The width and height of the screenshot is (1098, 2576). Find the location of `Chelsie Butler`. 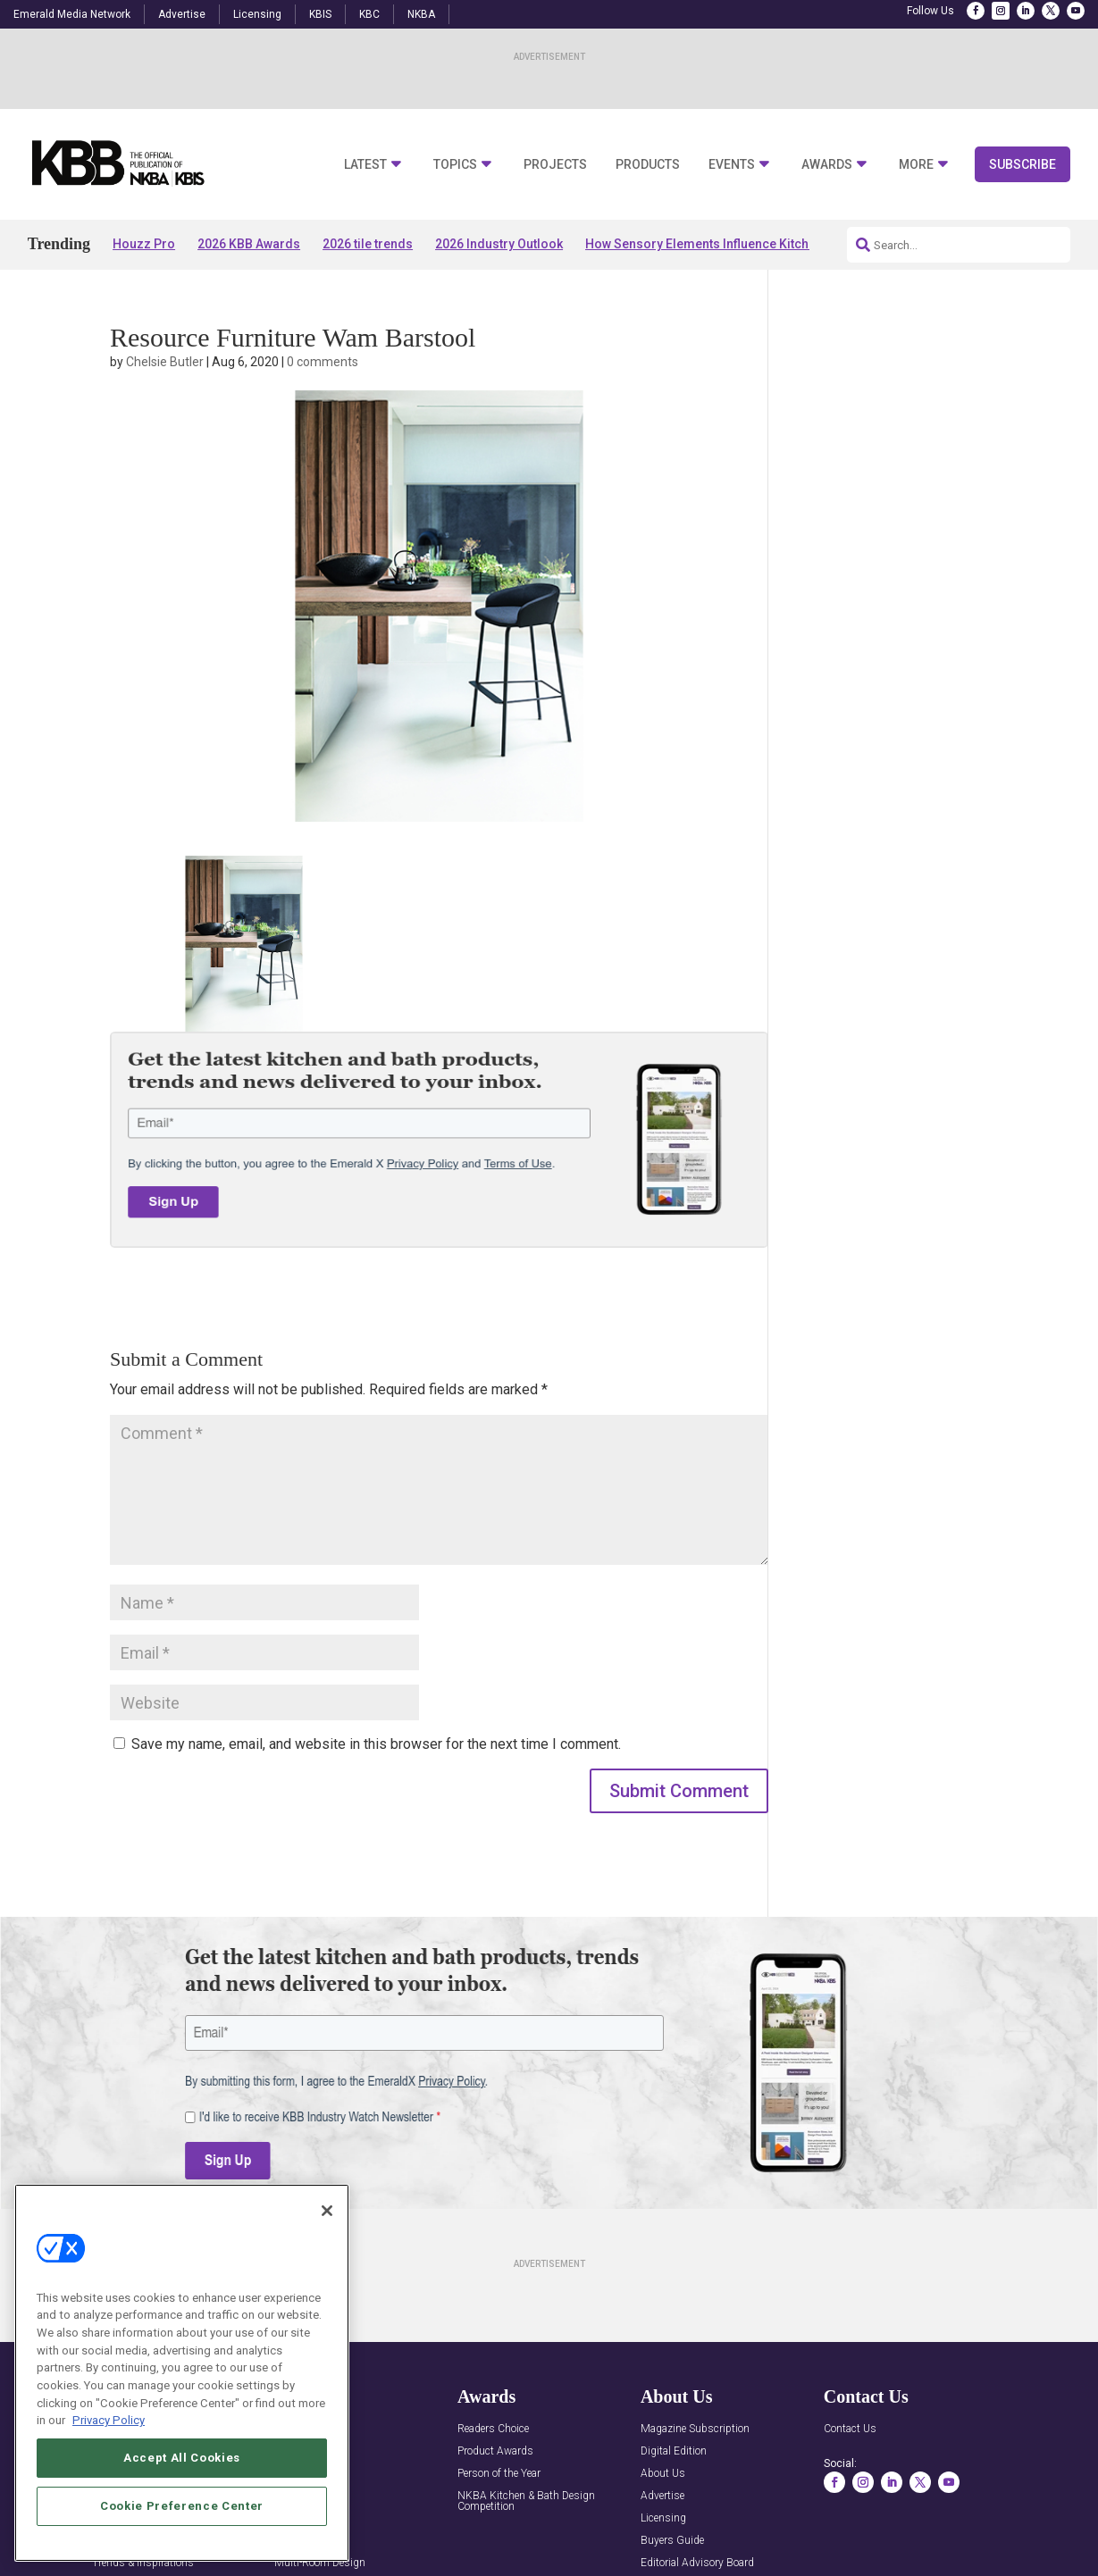

Chelsie Butler is located at coordinates (165, 362).